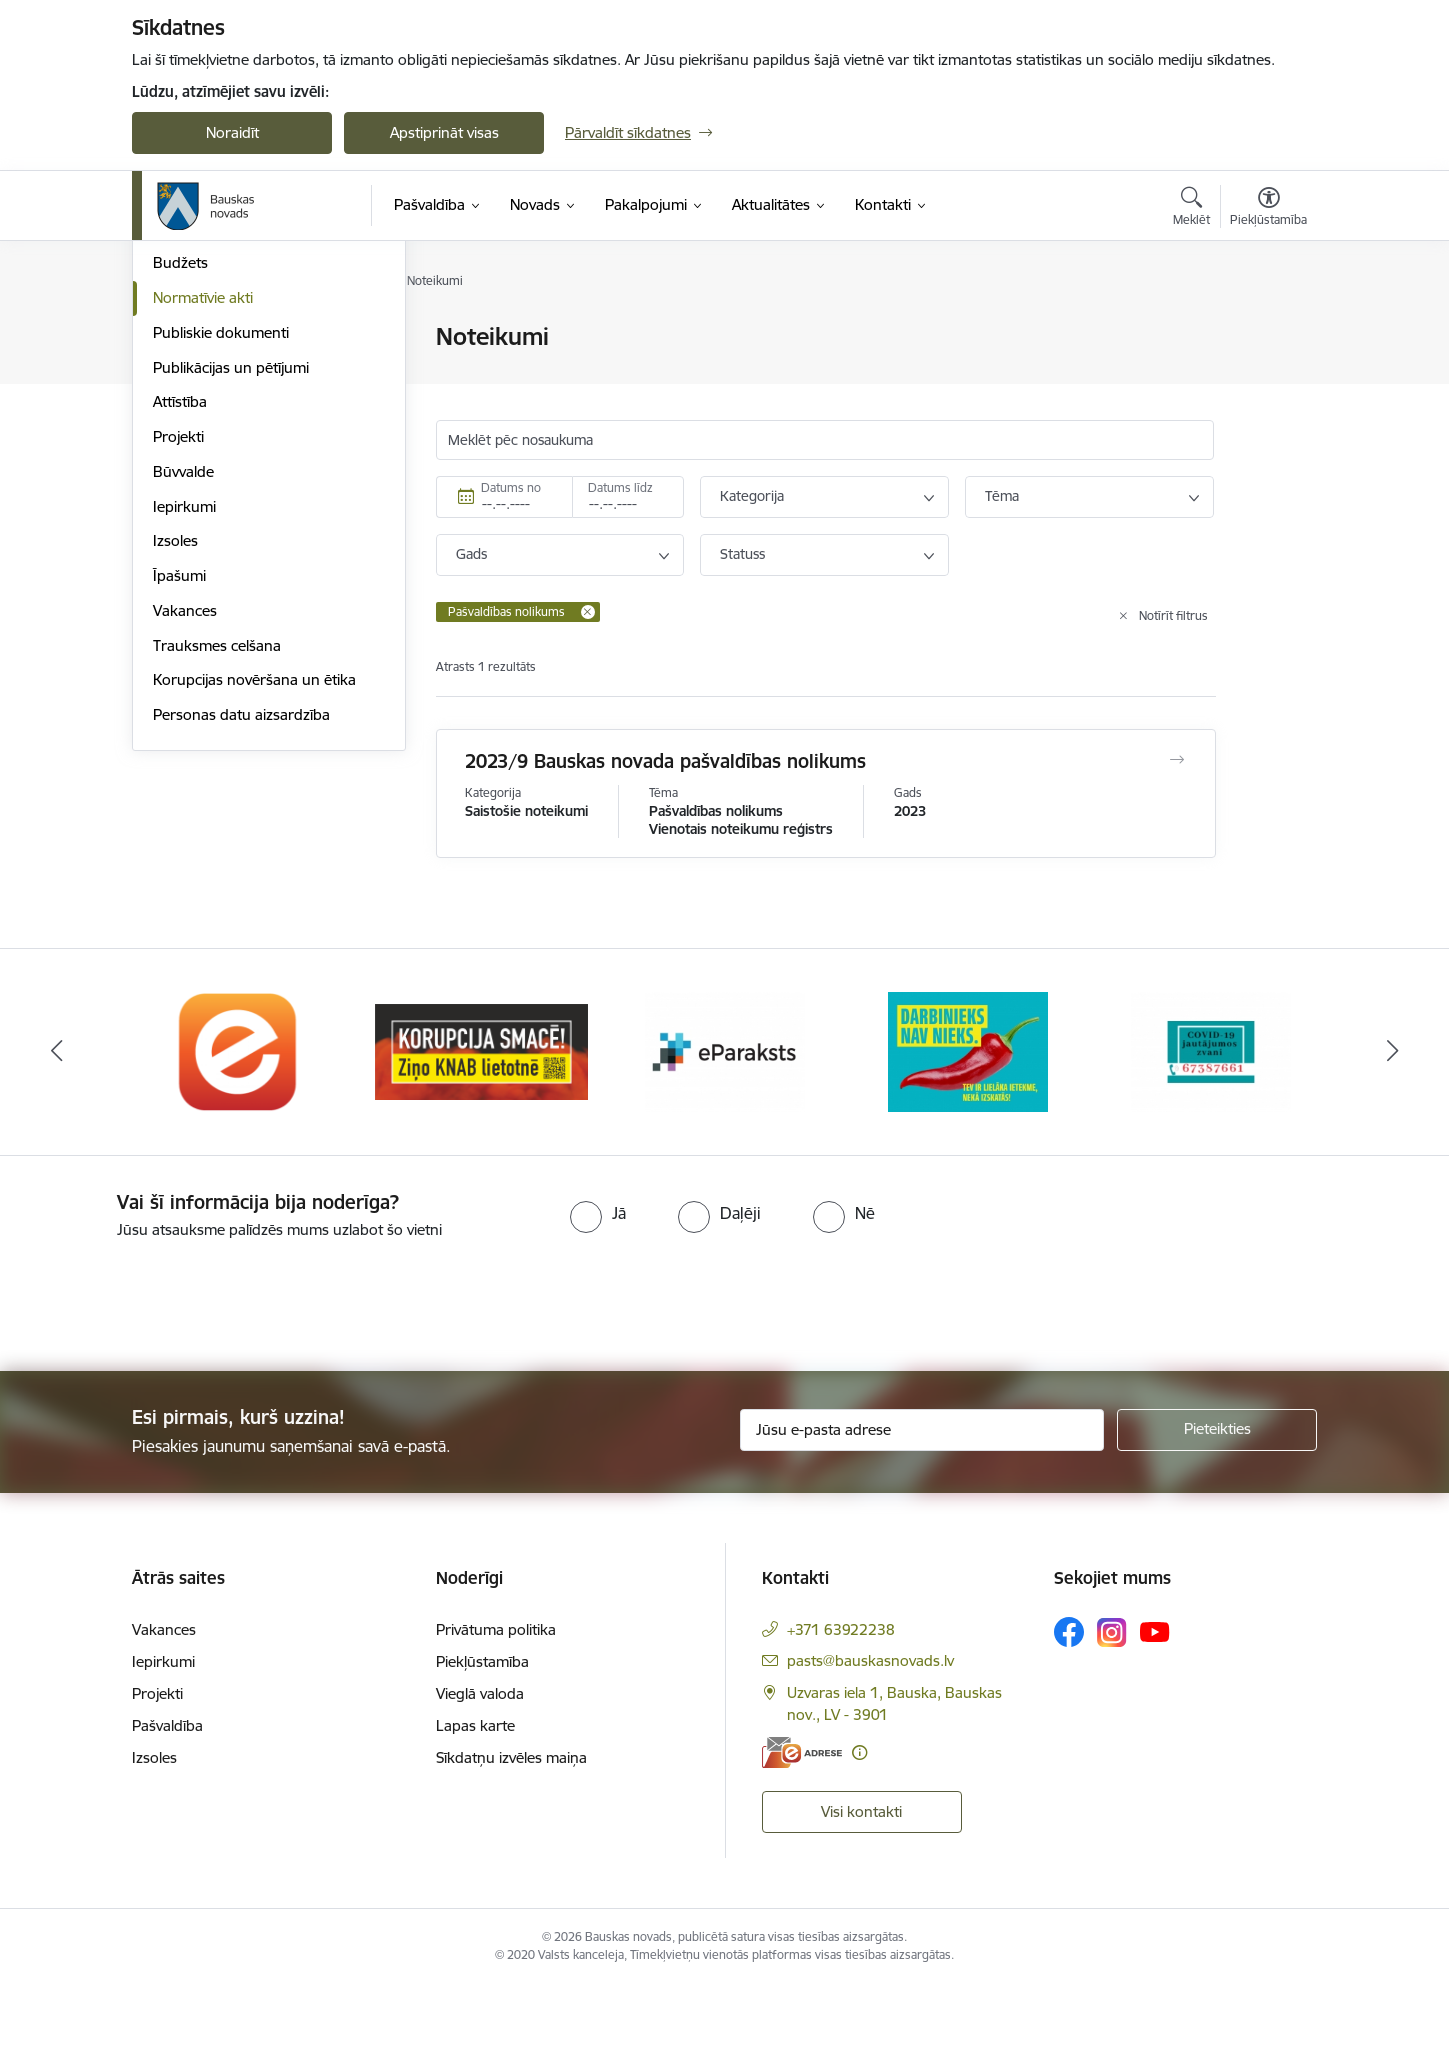 The image size is (1449, 2072). Describe the element at coordinates (243, 372) in the screenshot. I see `Pašvaldības norēķinu konti` at that location.